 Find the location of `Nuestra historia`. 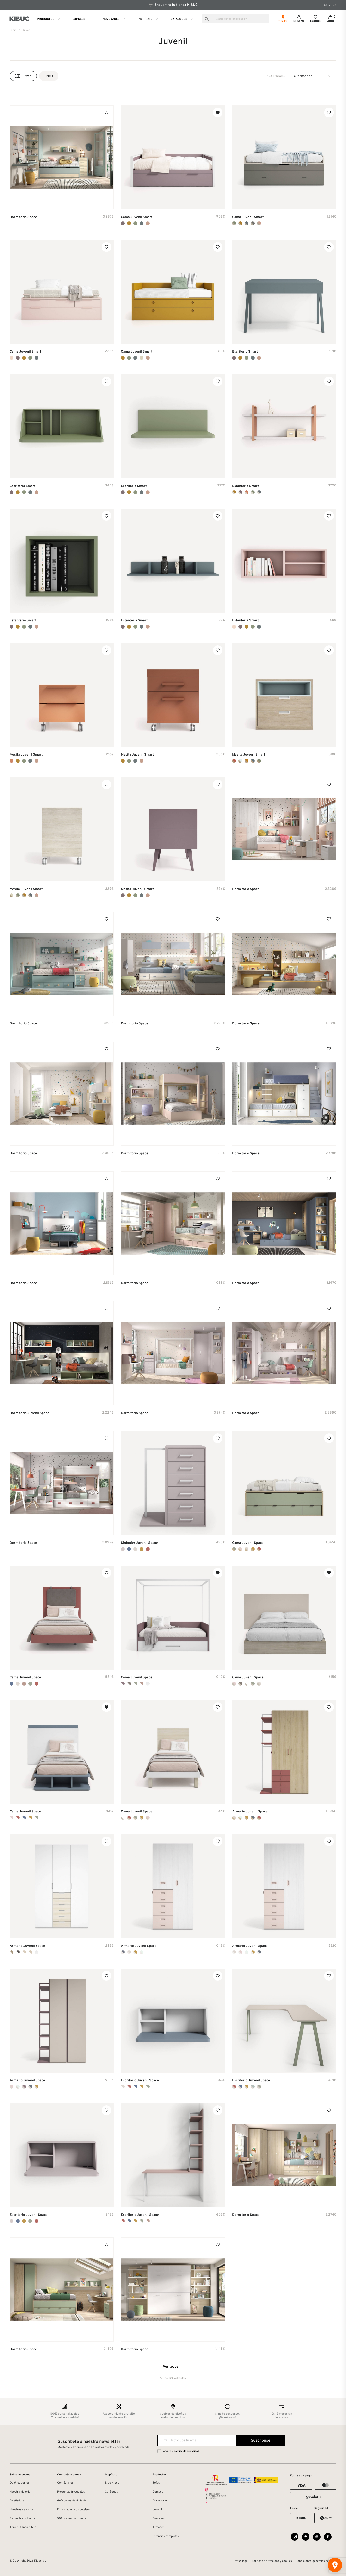

Nuestra historia is located at coordinates (20, 2492).